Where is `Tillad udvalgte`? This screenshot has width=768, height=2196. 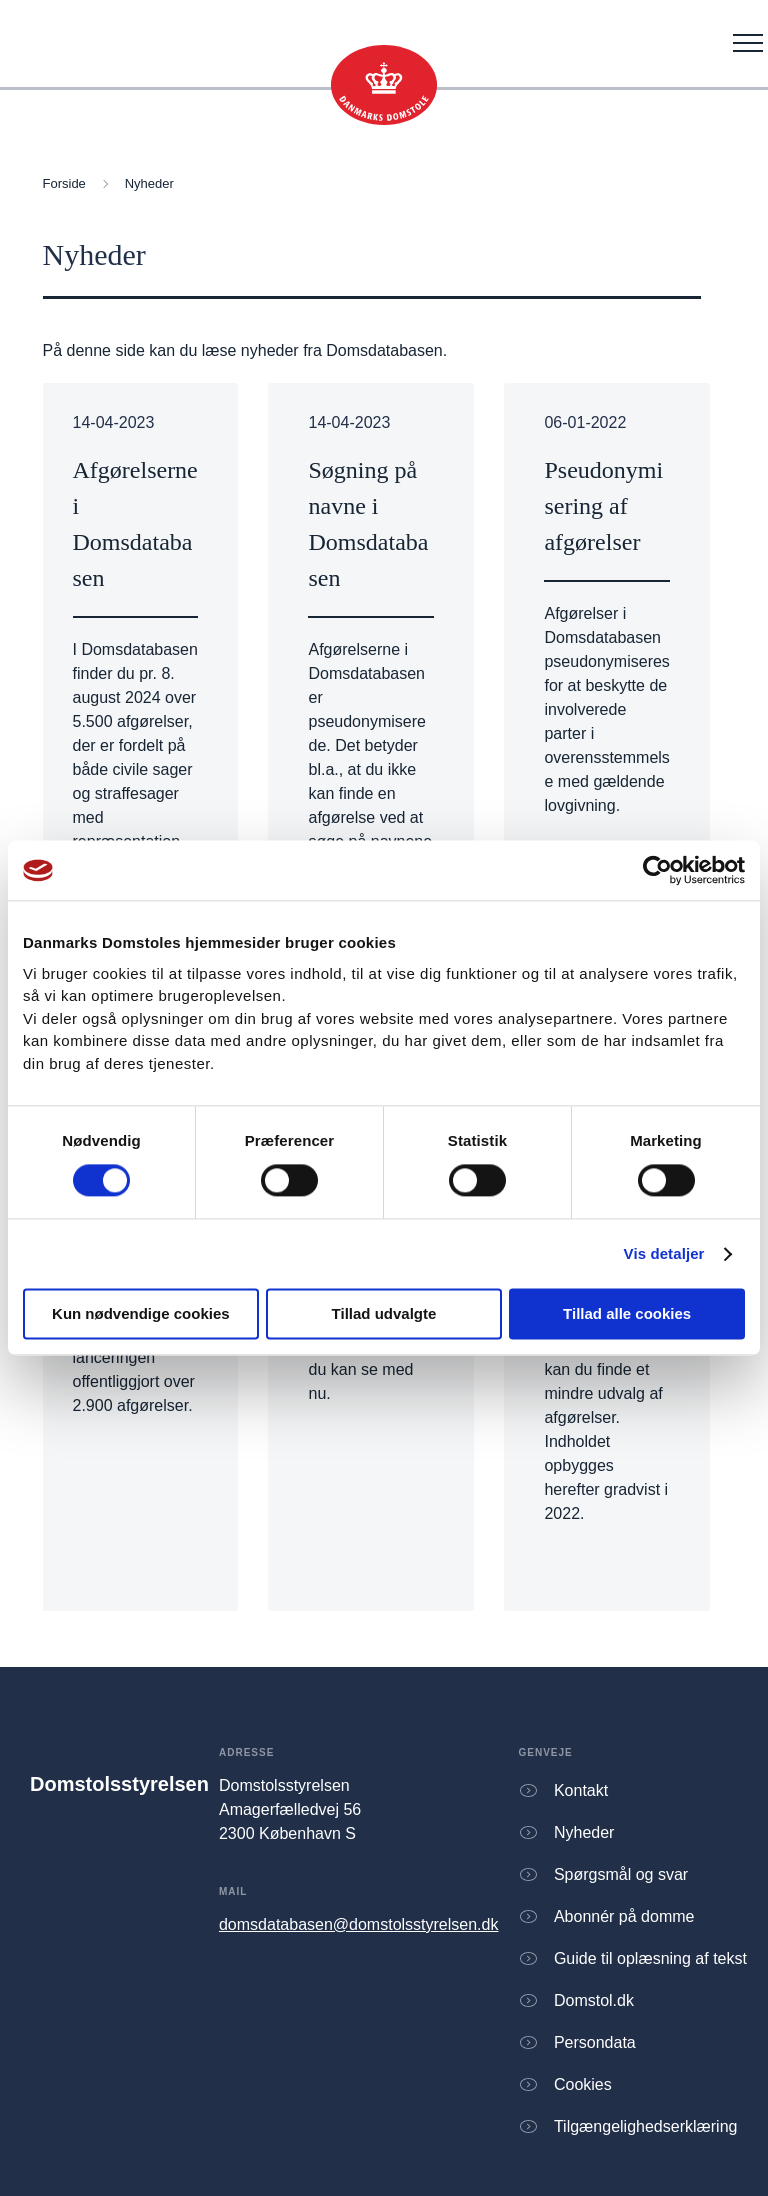
Tillad udvalgte is located at coordinates (384, 1314).